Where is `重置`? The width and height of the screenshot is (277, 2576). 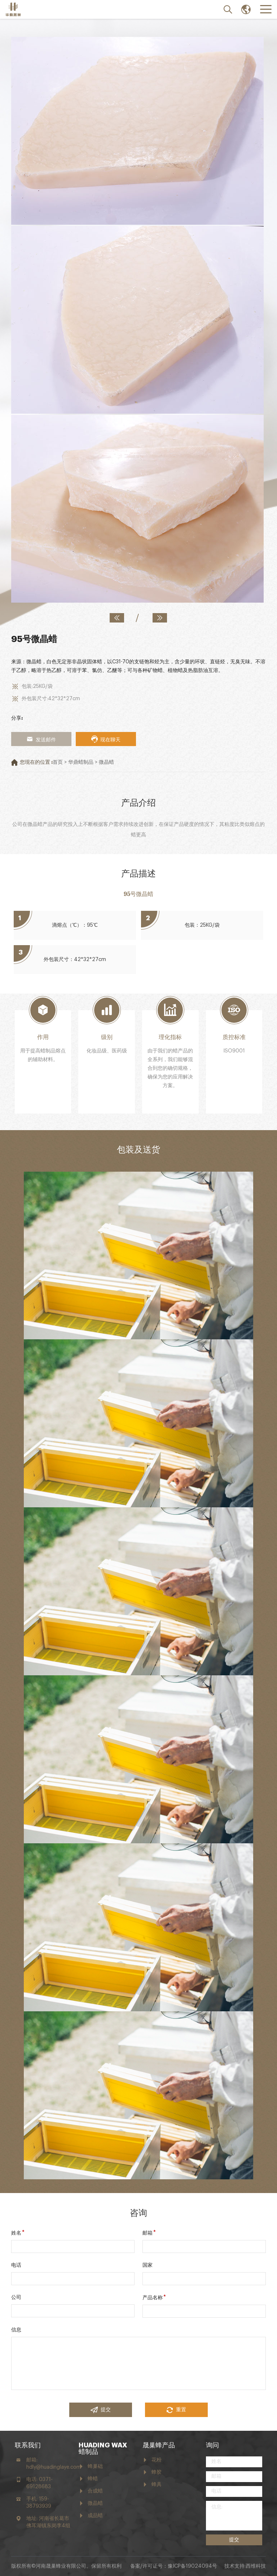
重置 is located at coordinates (176, 2410).